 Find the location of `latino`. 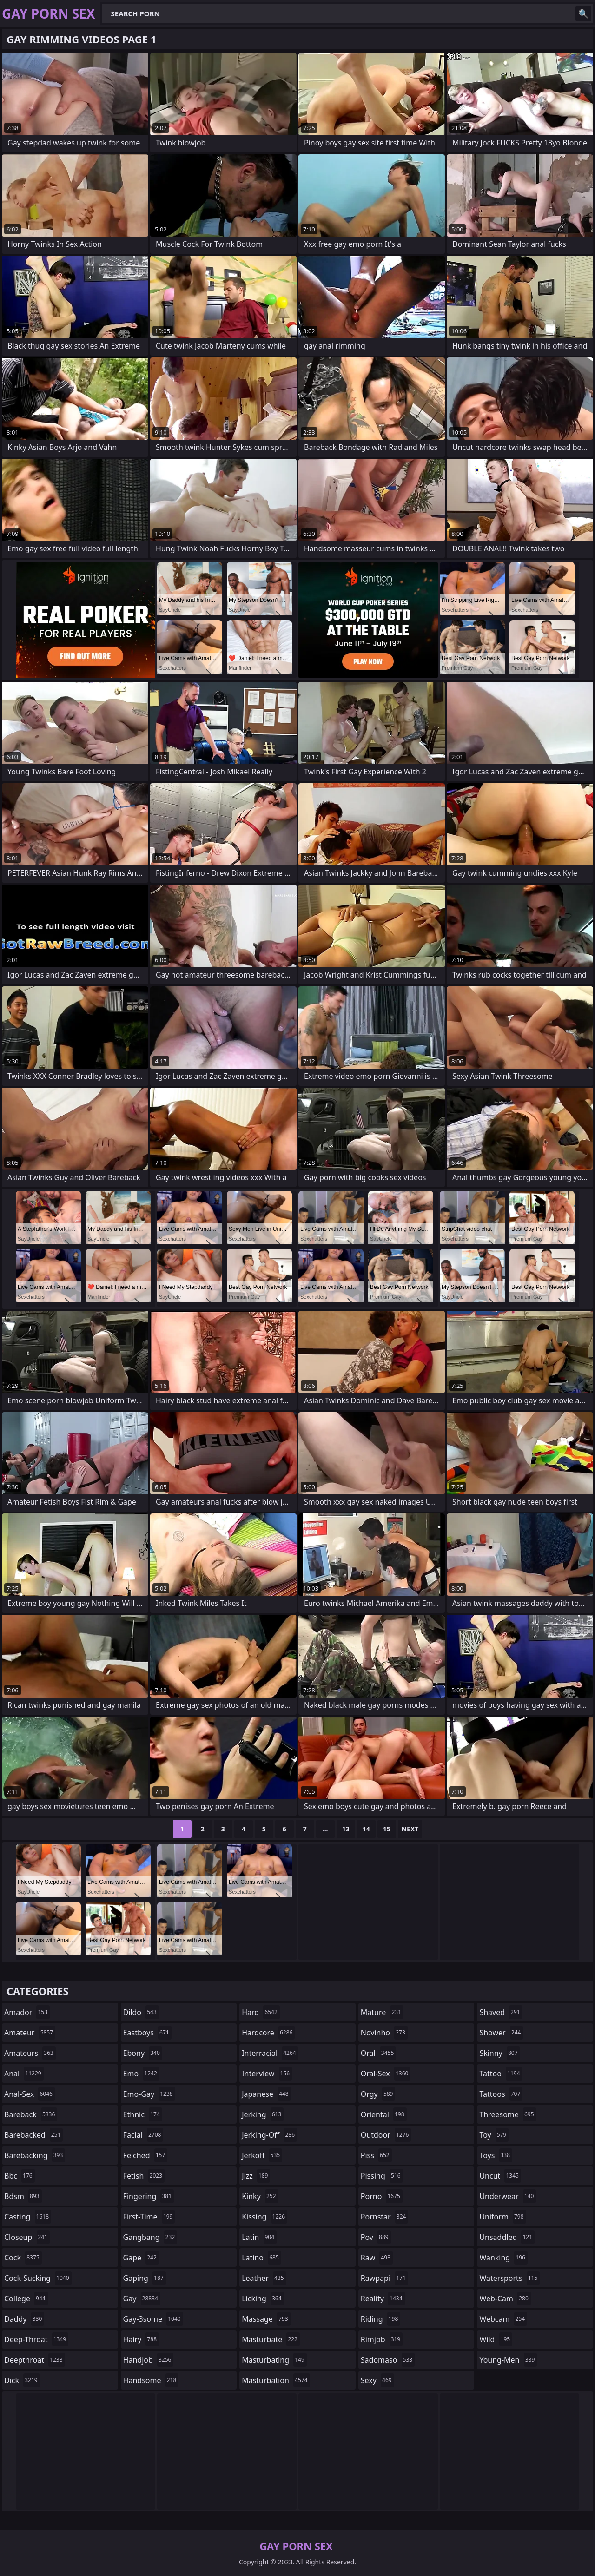

latino is located at coordinates (261, 2258).